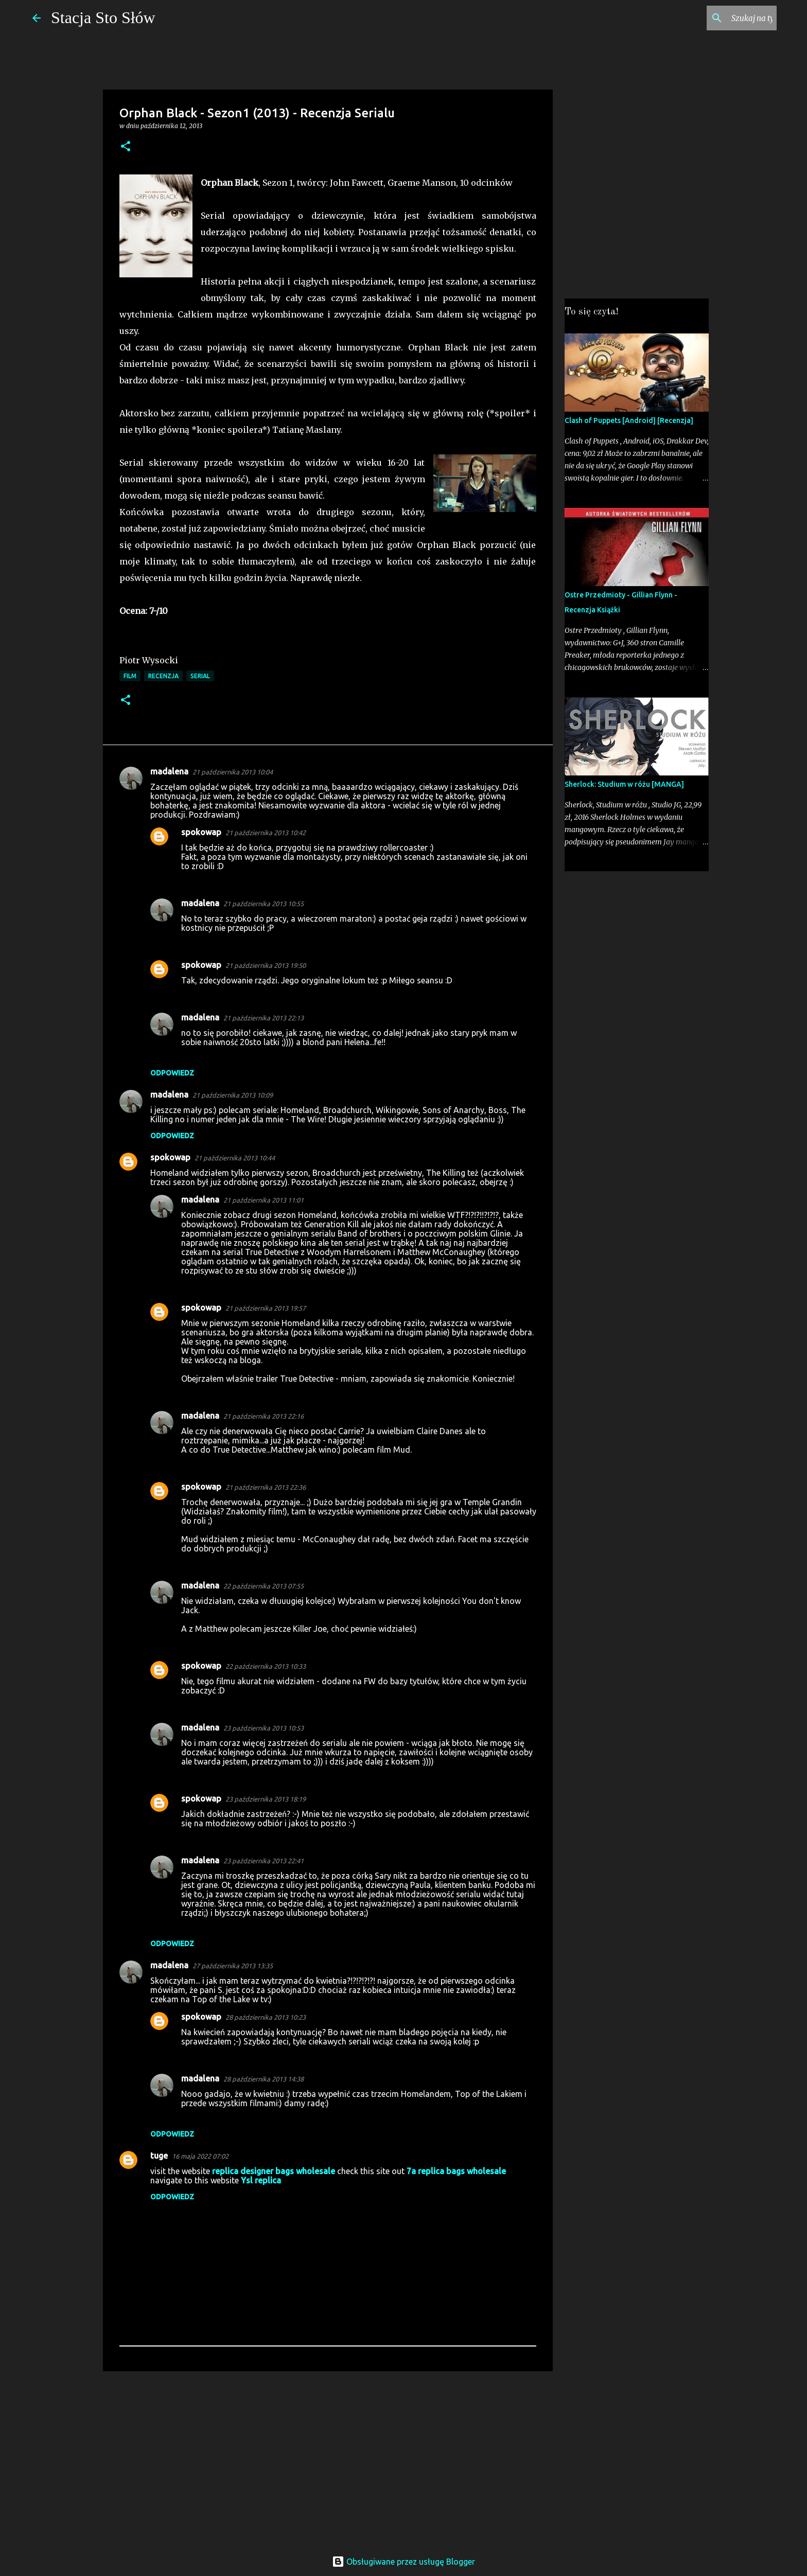 The height and width of the screenshot is (2576, 807). I want to click on 21 października 2013 10:44, so click(235, 1157).